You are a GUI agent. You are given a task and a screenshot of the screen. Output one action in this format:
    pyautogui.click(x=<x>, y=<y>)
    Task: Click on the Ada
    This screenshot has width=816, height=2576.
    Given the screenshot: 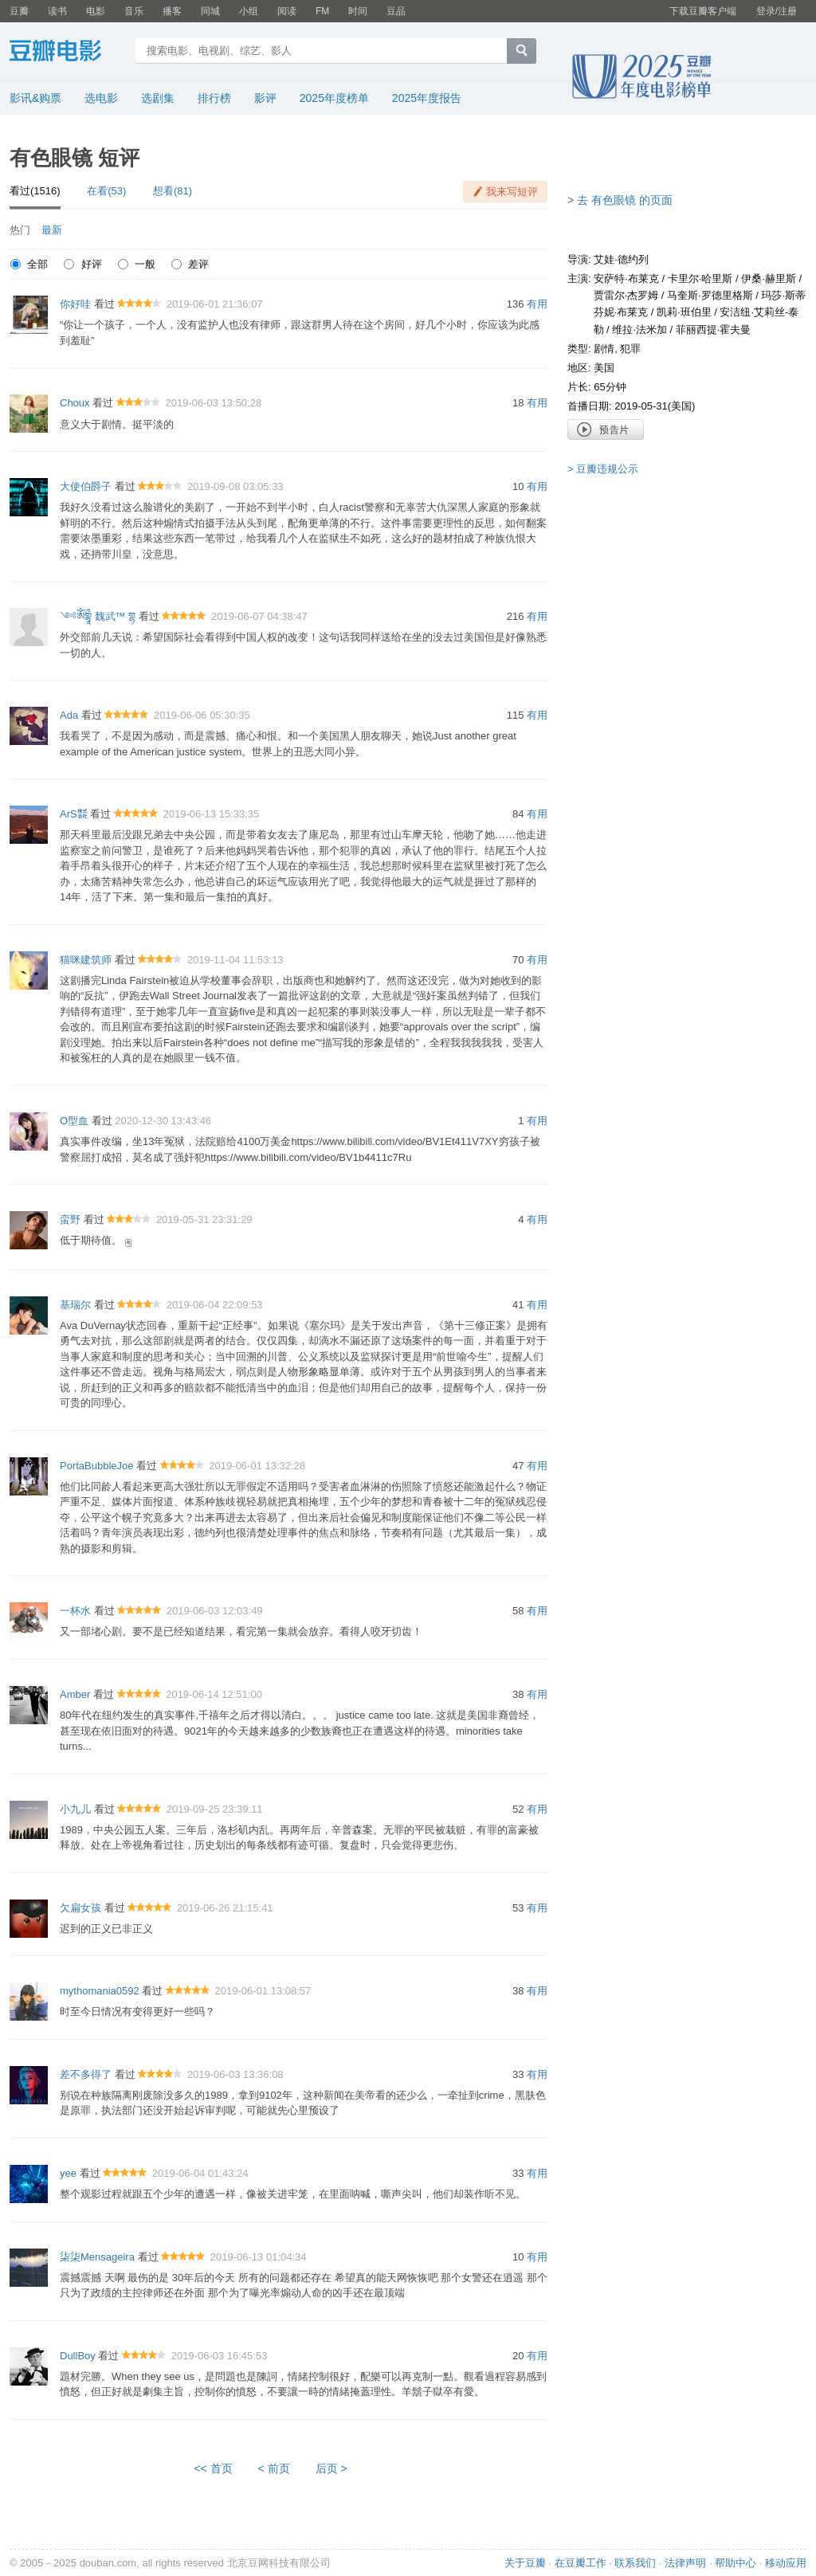 What is the action you would take?
    pyautogui.click(x=69, y=715)
    